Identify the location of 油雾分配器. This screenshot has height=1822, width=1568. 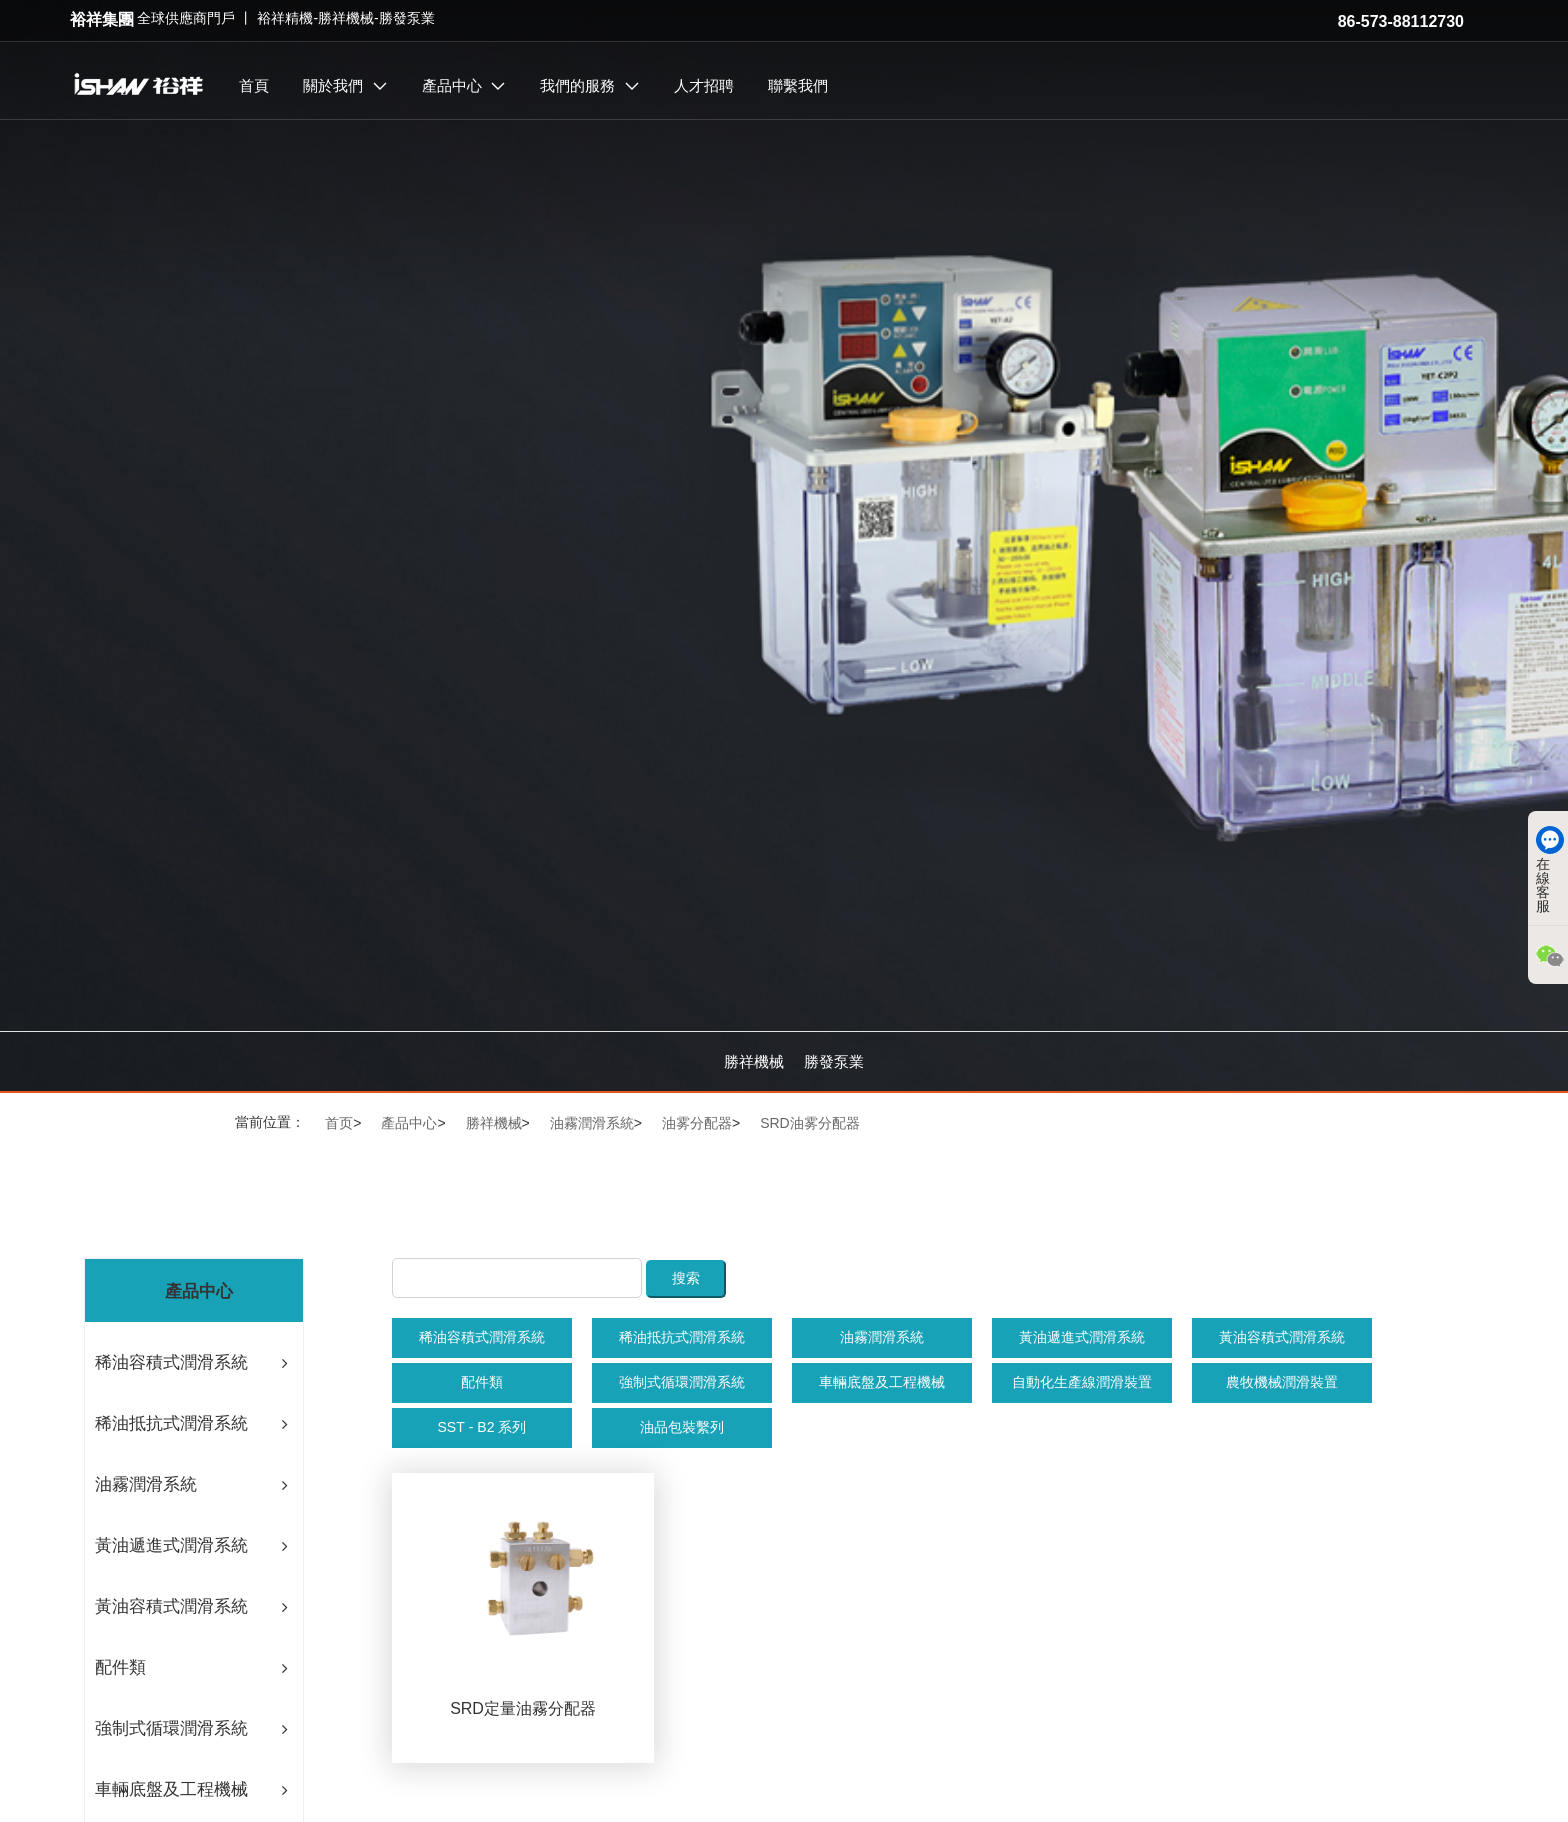
(697, 1123).